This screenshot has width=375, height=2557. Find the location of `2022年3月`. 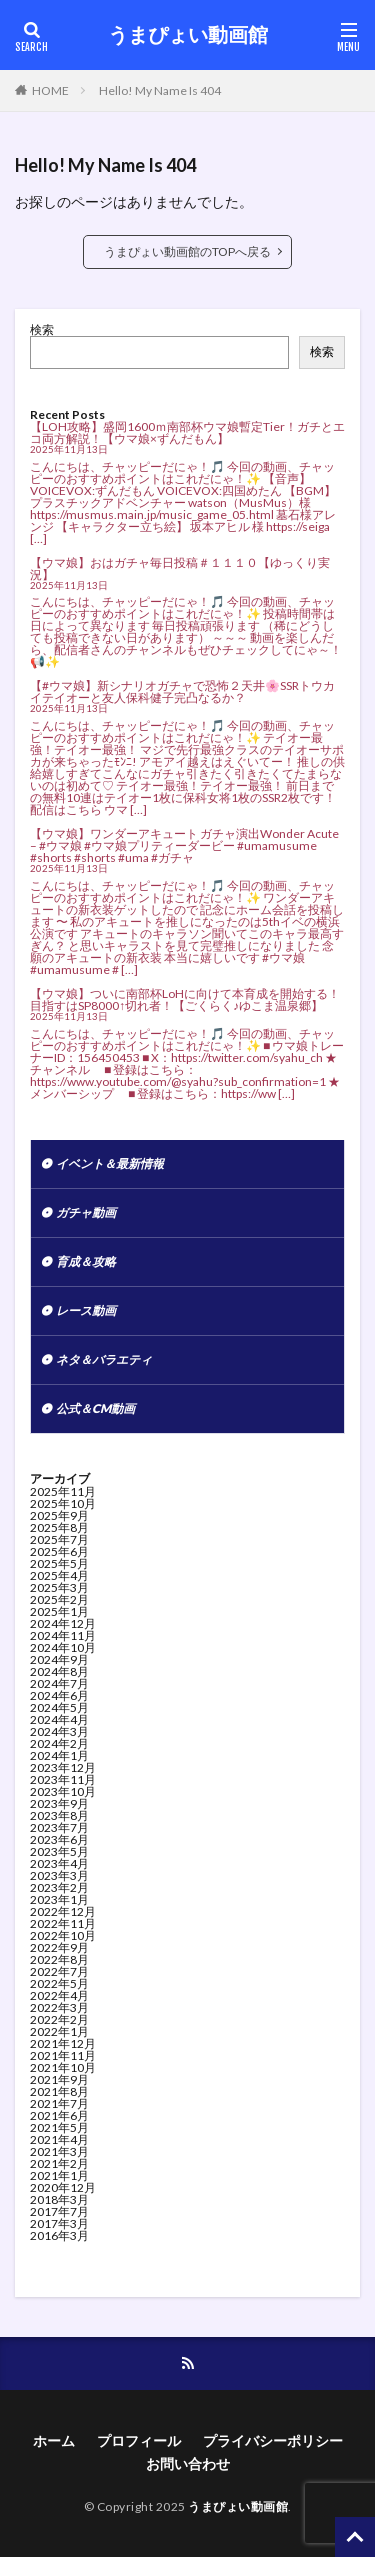

2022年3月 is located at coordinates (59, 2007).